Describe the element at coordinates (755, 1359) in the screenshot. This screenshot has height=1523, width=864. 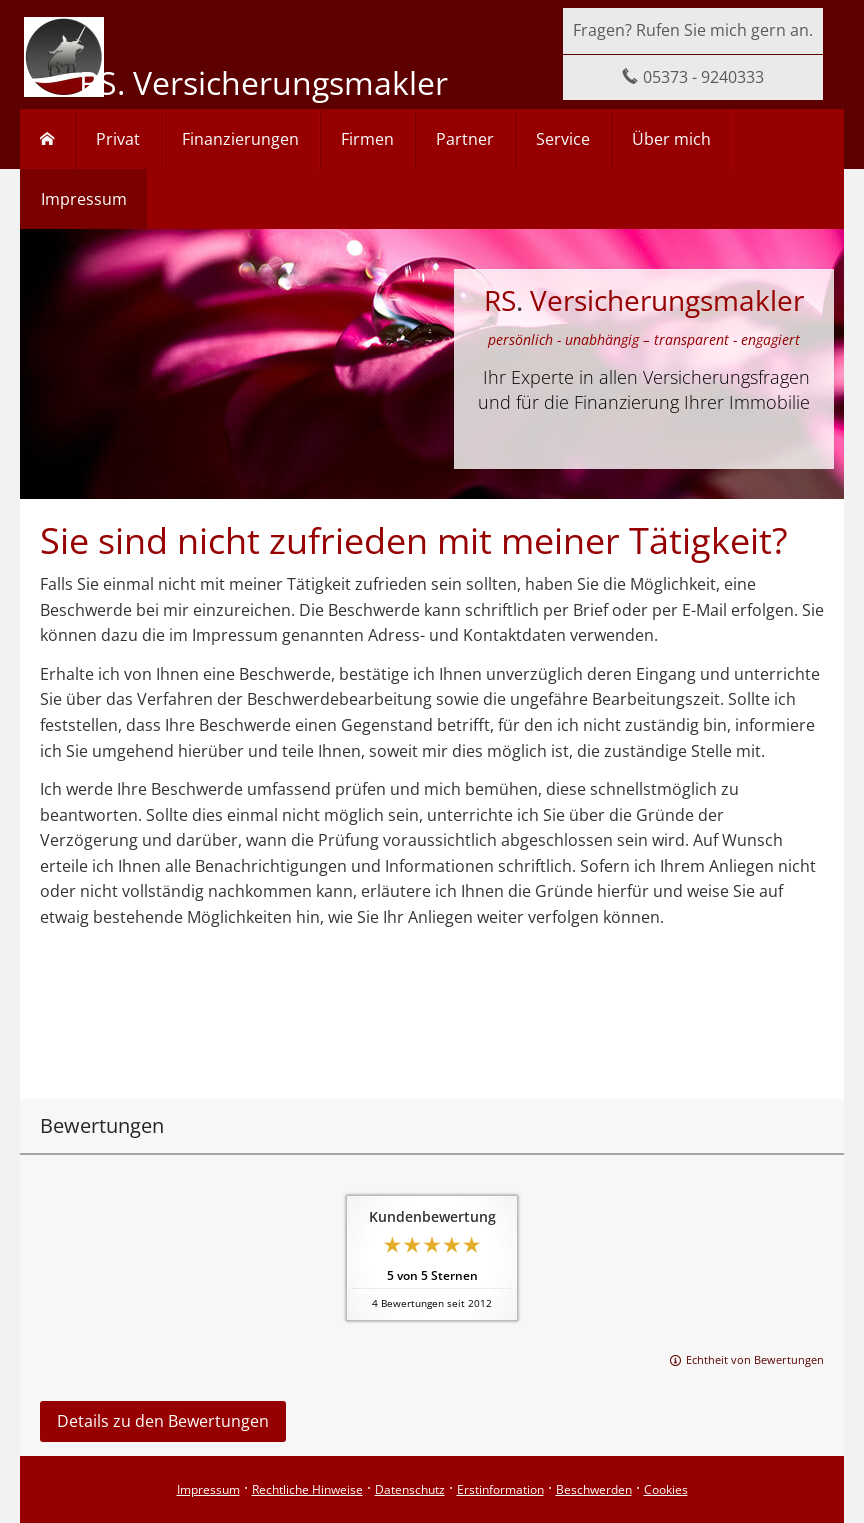
I see `Echtheit von Bewertungen [Echtheit von Bewertungen (&ouml;ffnet in einem neuen Tab)]` at that location.